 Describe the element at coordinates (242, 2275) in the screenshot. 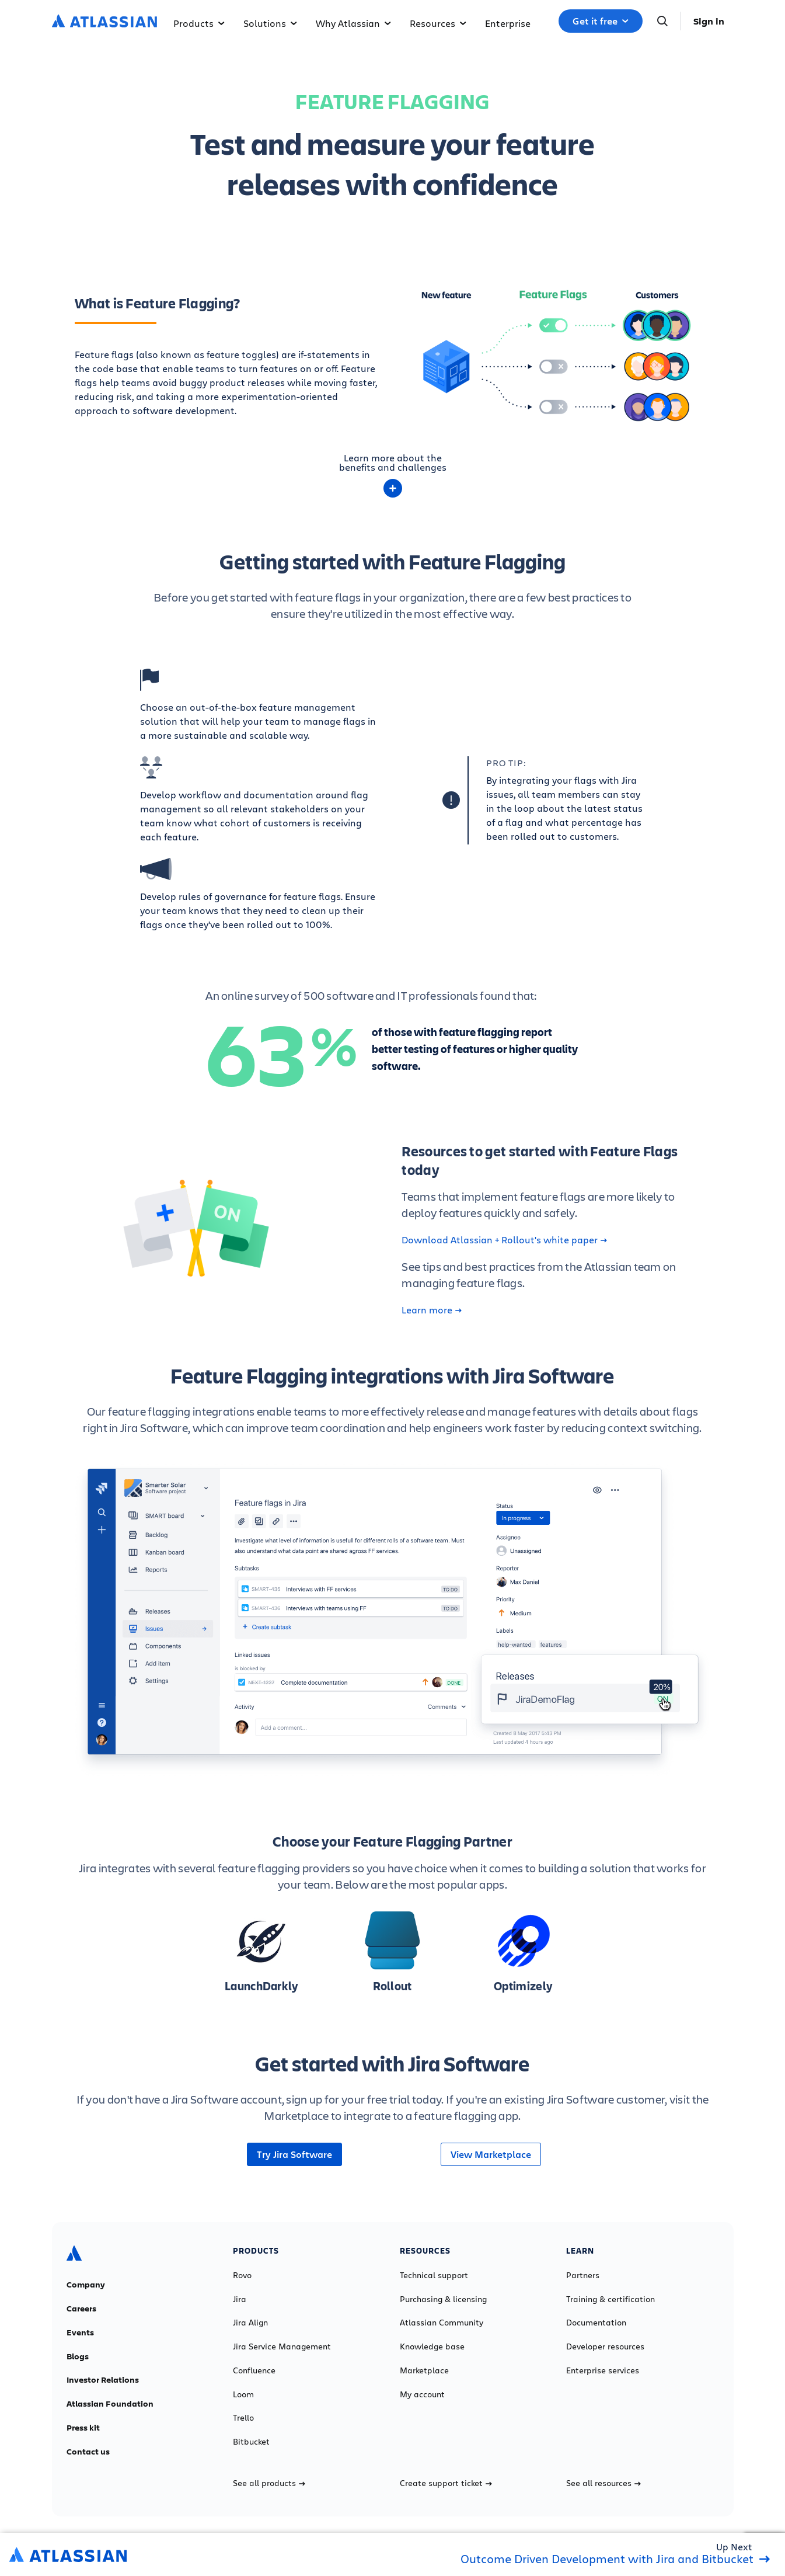

I see `Rovo` at that location.